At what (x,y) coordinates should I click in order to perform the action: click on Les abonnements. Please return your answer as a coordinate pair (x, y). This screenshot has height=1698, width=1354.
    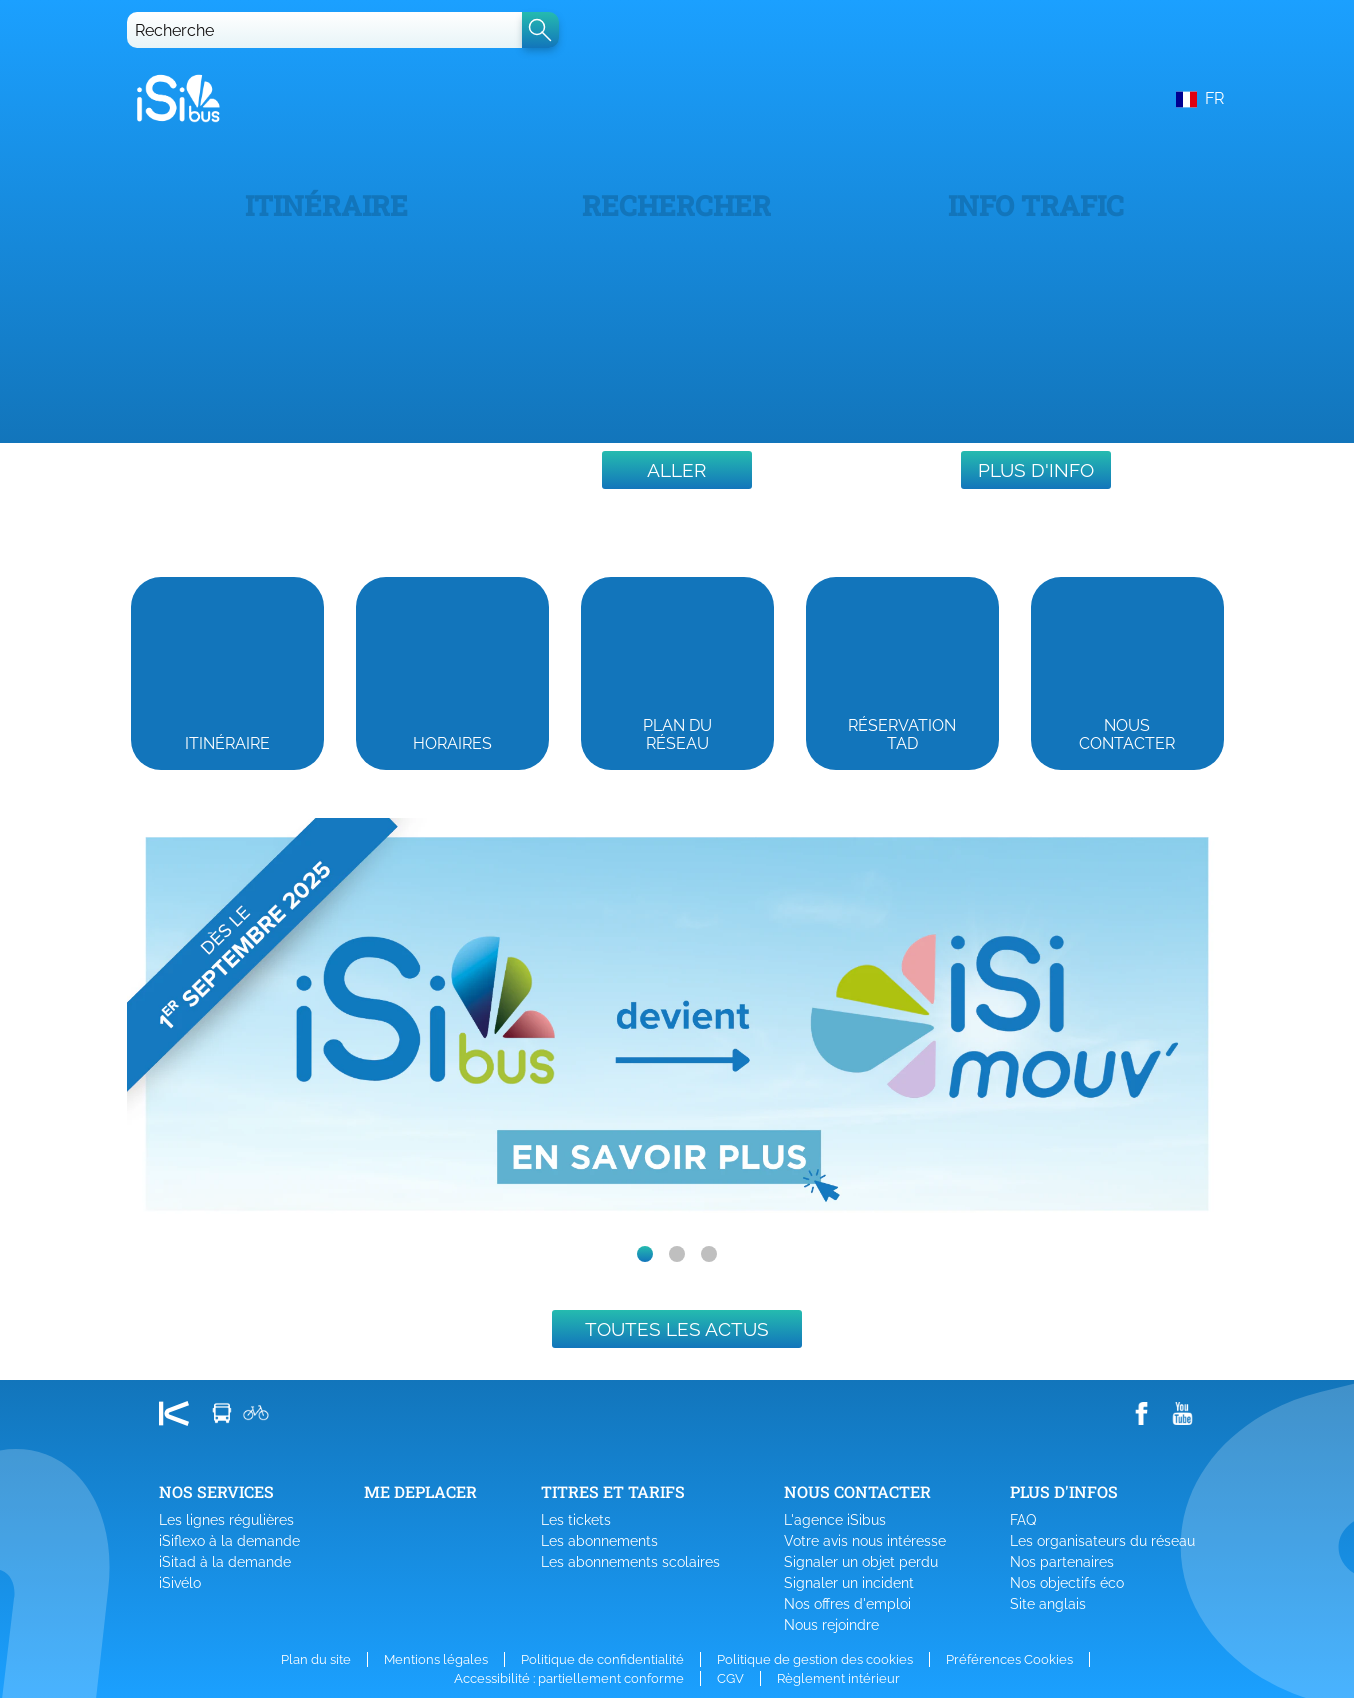
    Looking at the image, I should click on (599, 1541).